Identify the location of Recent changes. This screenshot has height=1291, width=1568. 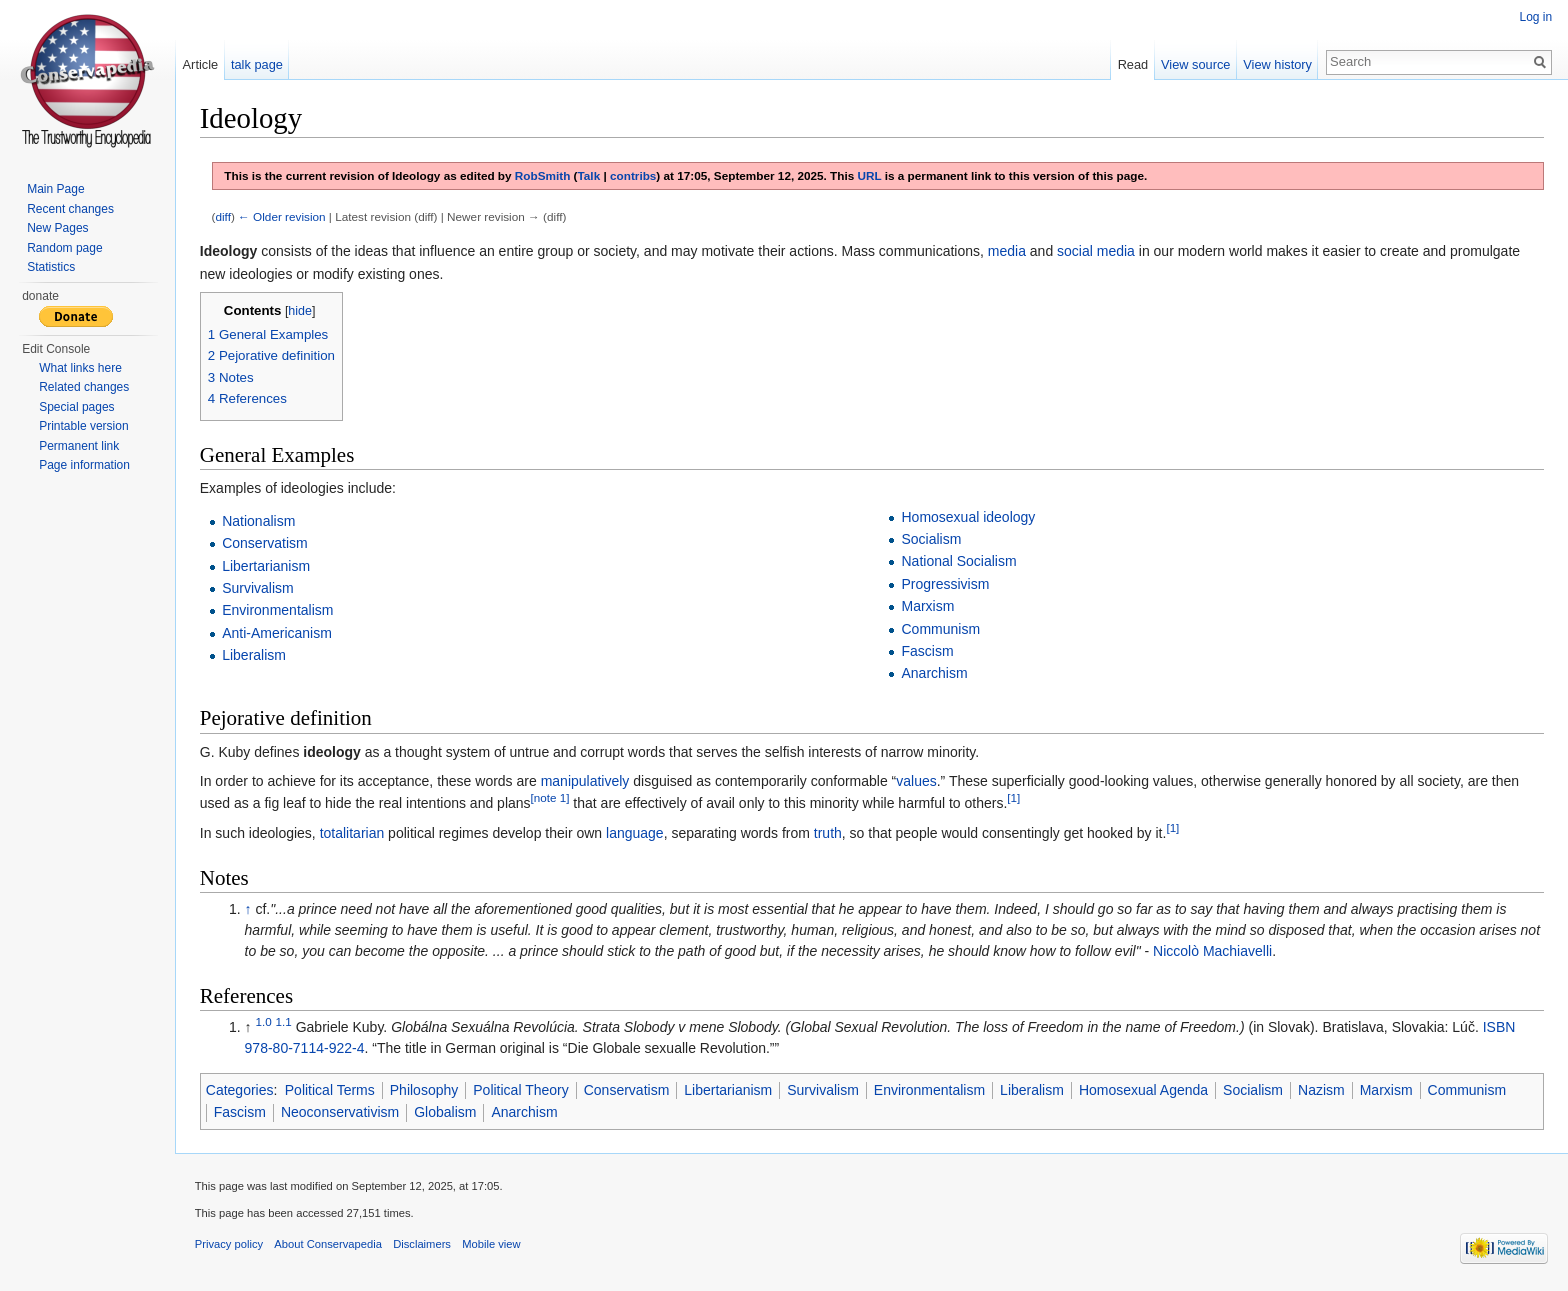
(70, 209).